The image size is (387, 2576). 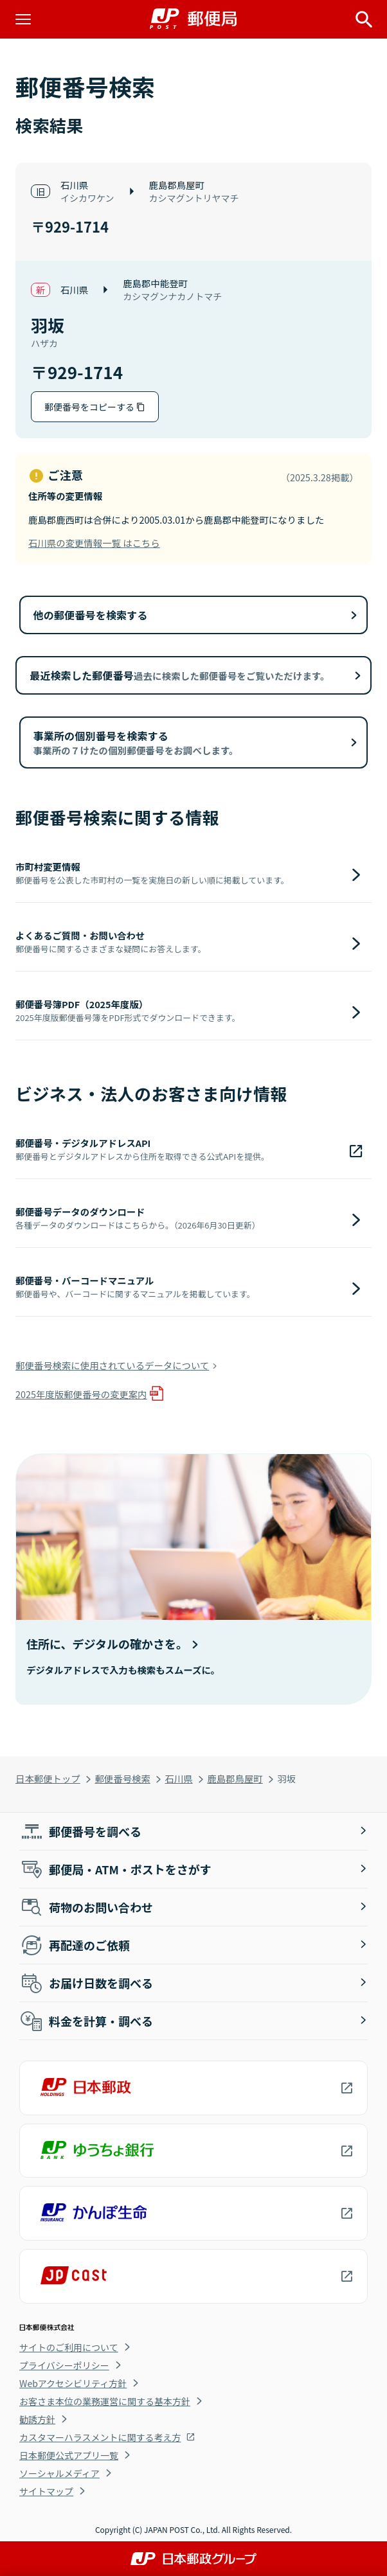 I want to click on 勧誘方針, so click(x=37, y=2419).